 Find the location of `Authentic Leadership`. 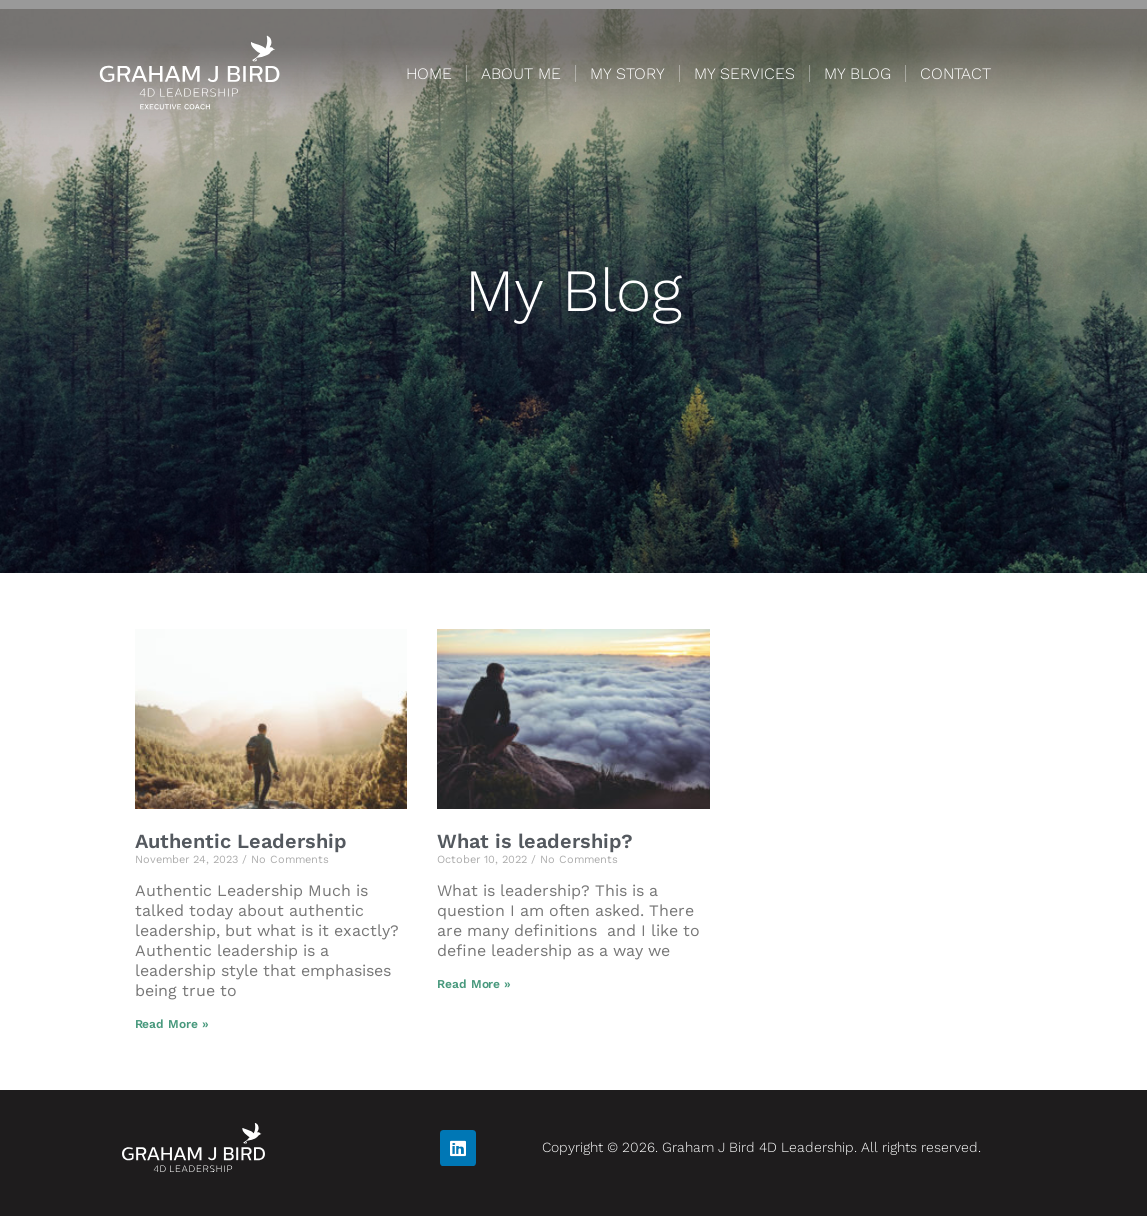

Authentic Leadership is located at coordinates (241, 841).